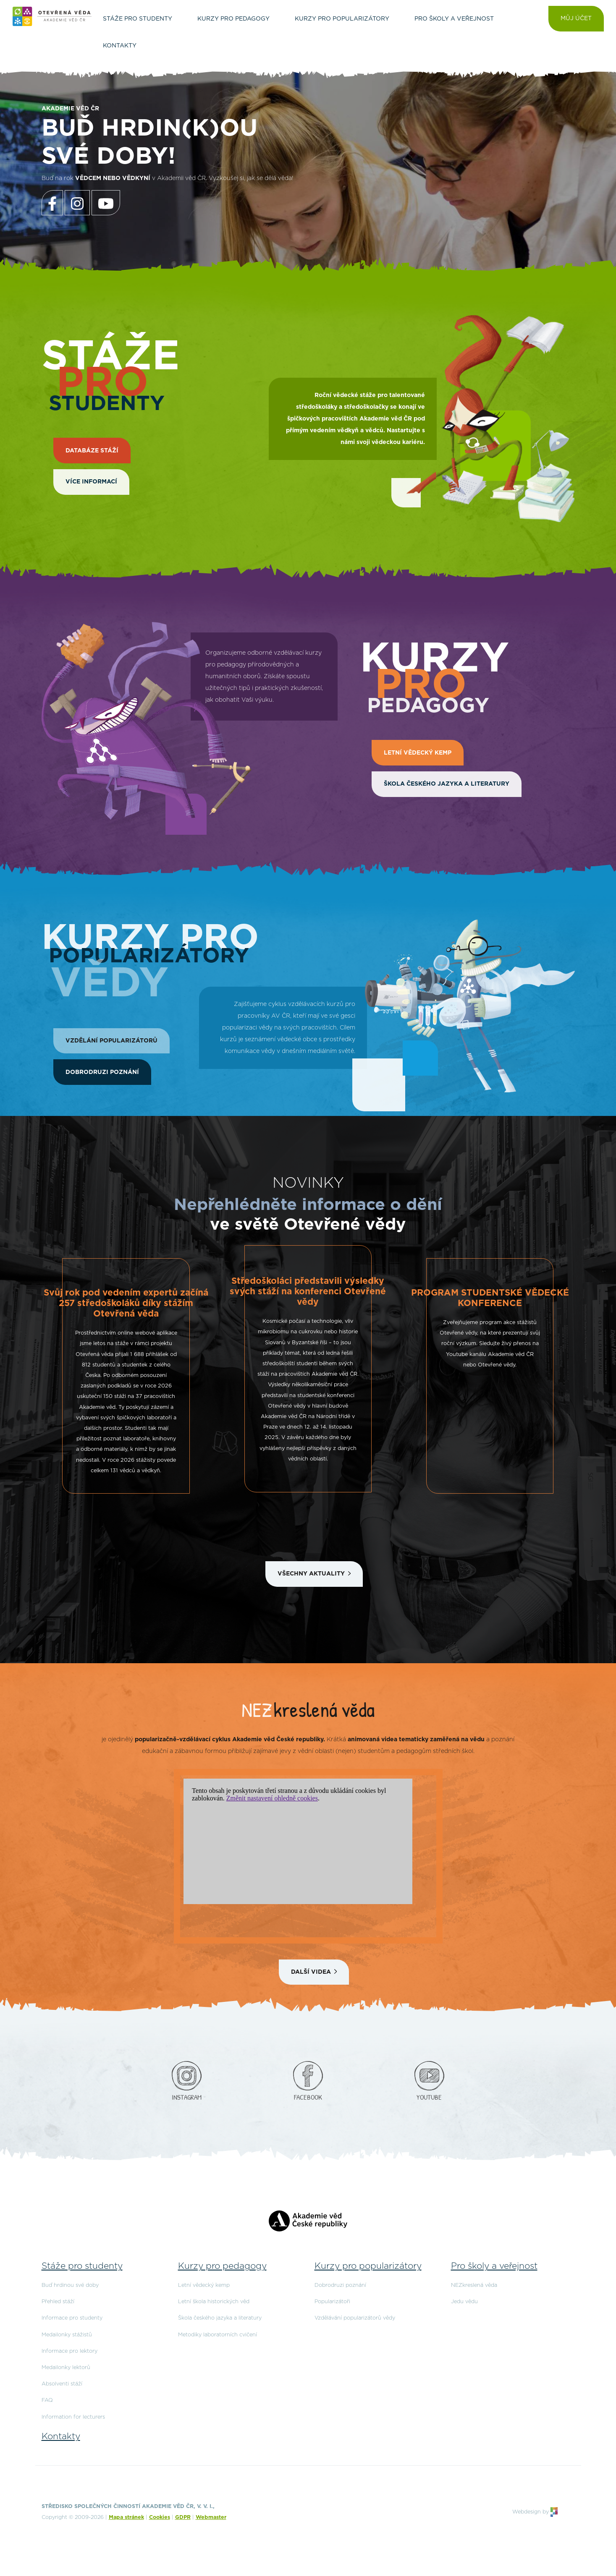 This screenshot has height=2576, width=616. What do you see at coordinates (73, 2417) in the screenshot?
I see `Information for lecturers` at bounding box center [73, 2417].